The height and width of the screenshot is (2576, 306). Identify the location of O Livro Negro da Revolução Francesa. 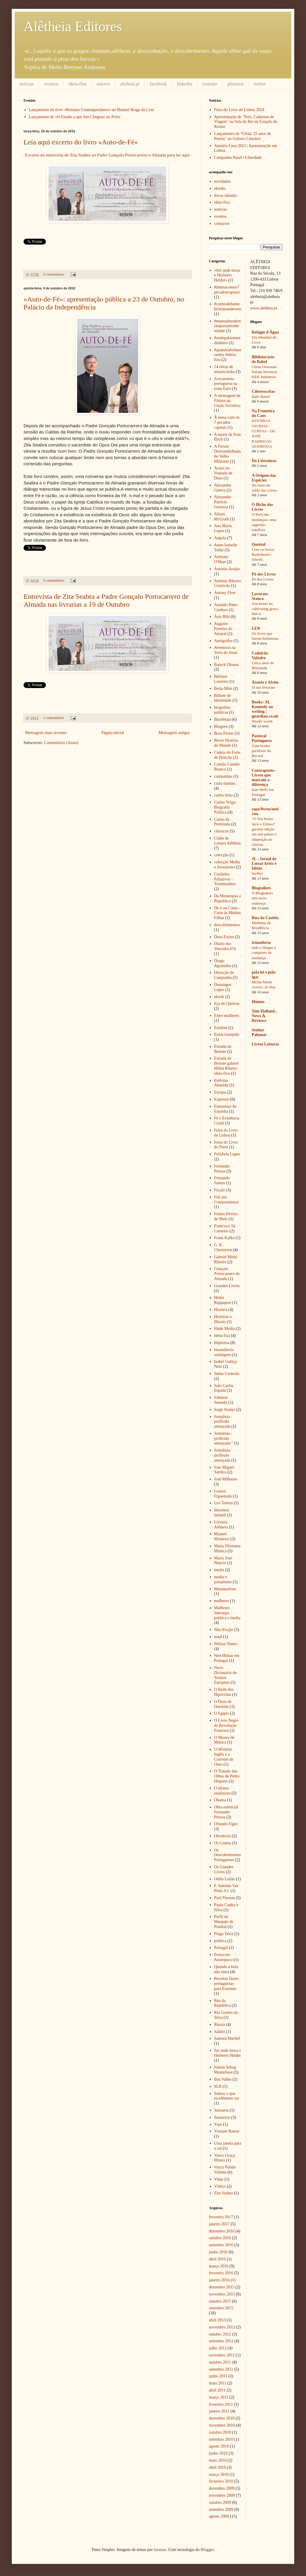
(226, 1725).